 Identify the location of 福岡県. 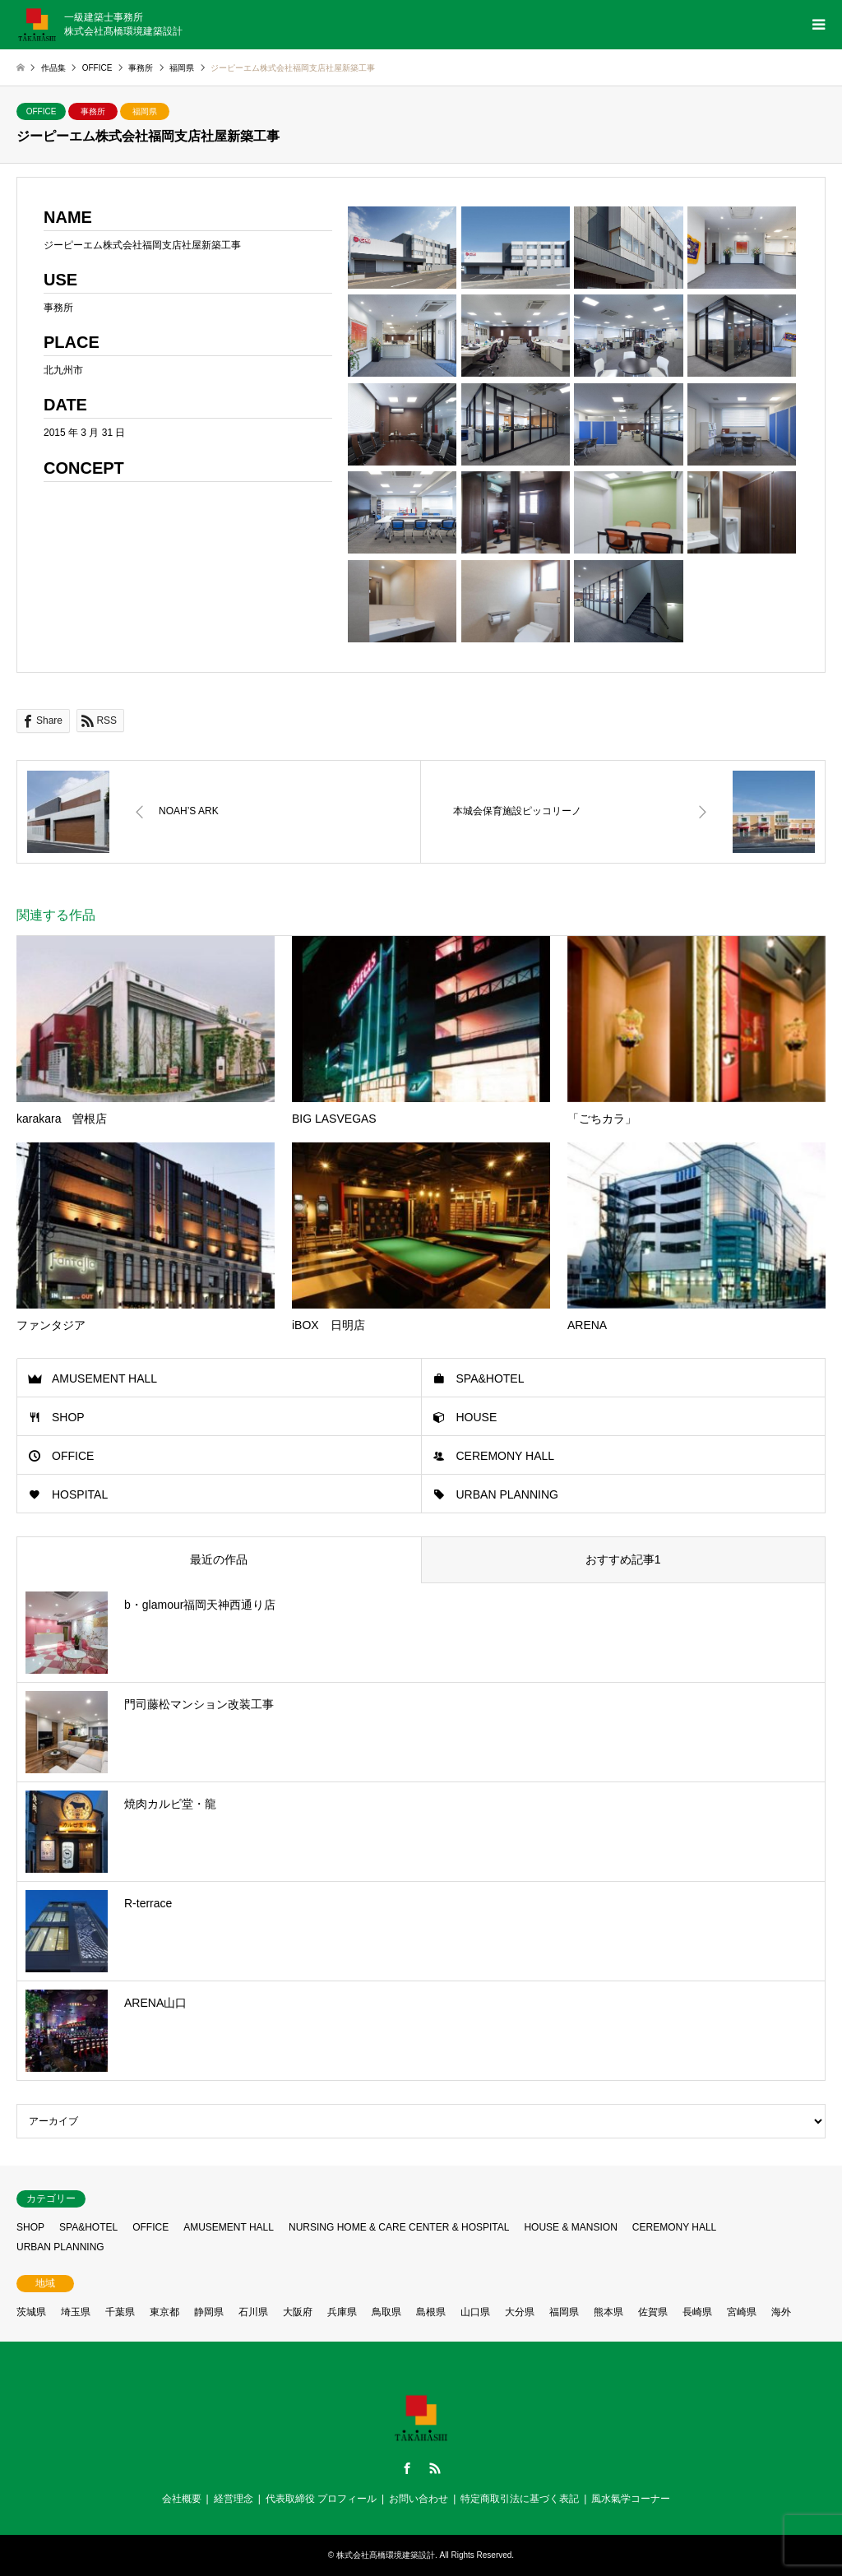
(144, 111).